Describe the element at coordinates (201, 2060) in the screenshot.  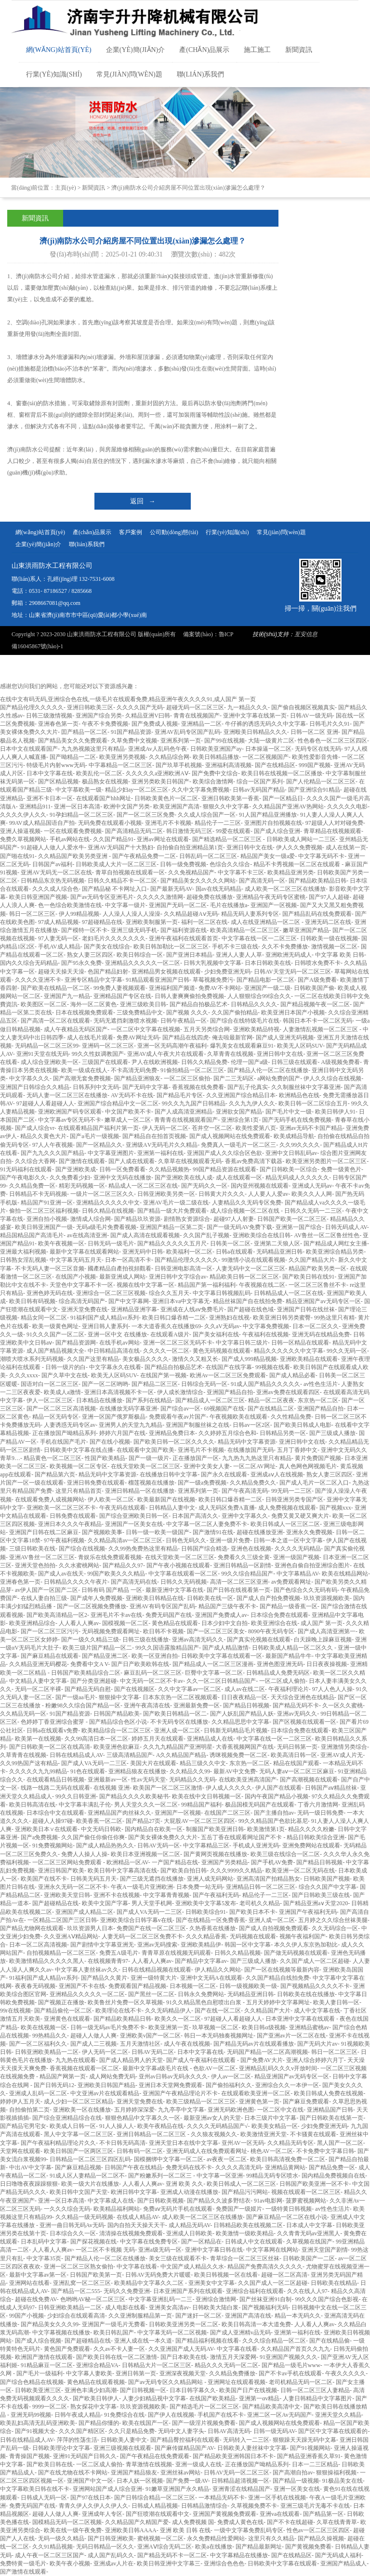
I see `国产成人午夜福利在线观看` at that location.